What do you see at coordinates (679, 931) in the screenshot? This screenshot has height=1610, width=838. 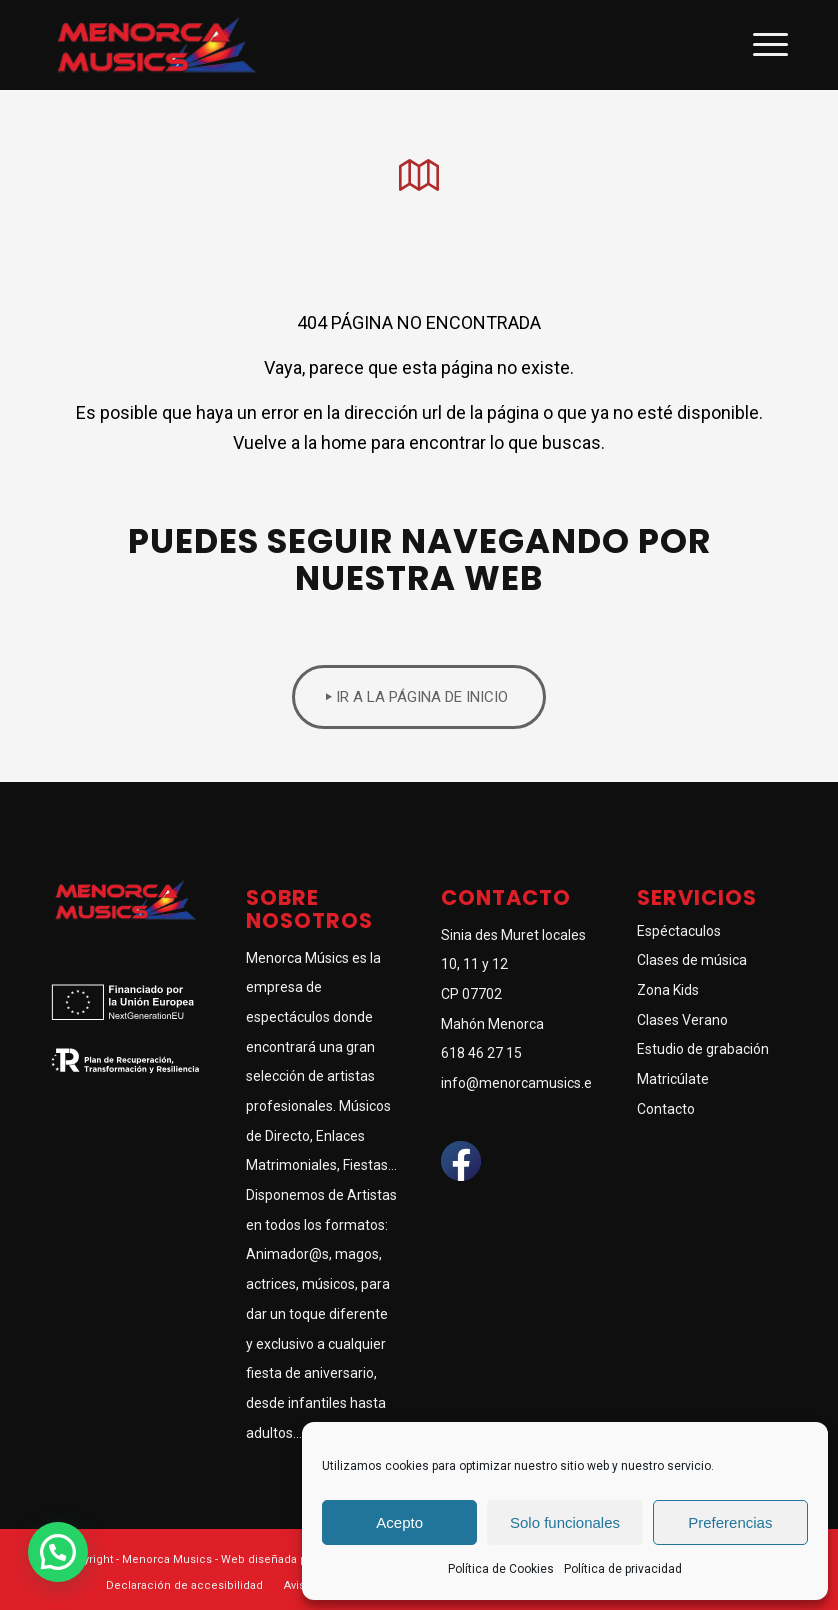 I see `Espéctaculos` at bounding box center [679, 931].